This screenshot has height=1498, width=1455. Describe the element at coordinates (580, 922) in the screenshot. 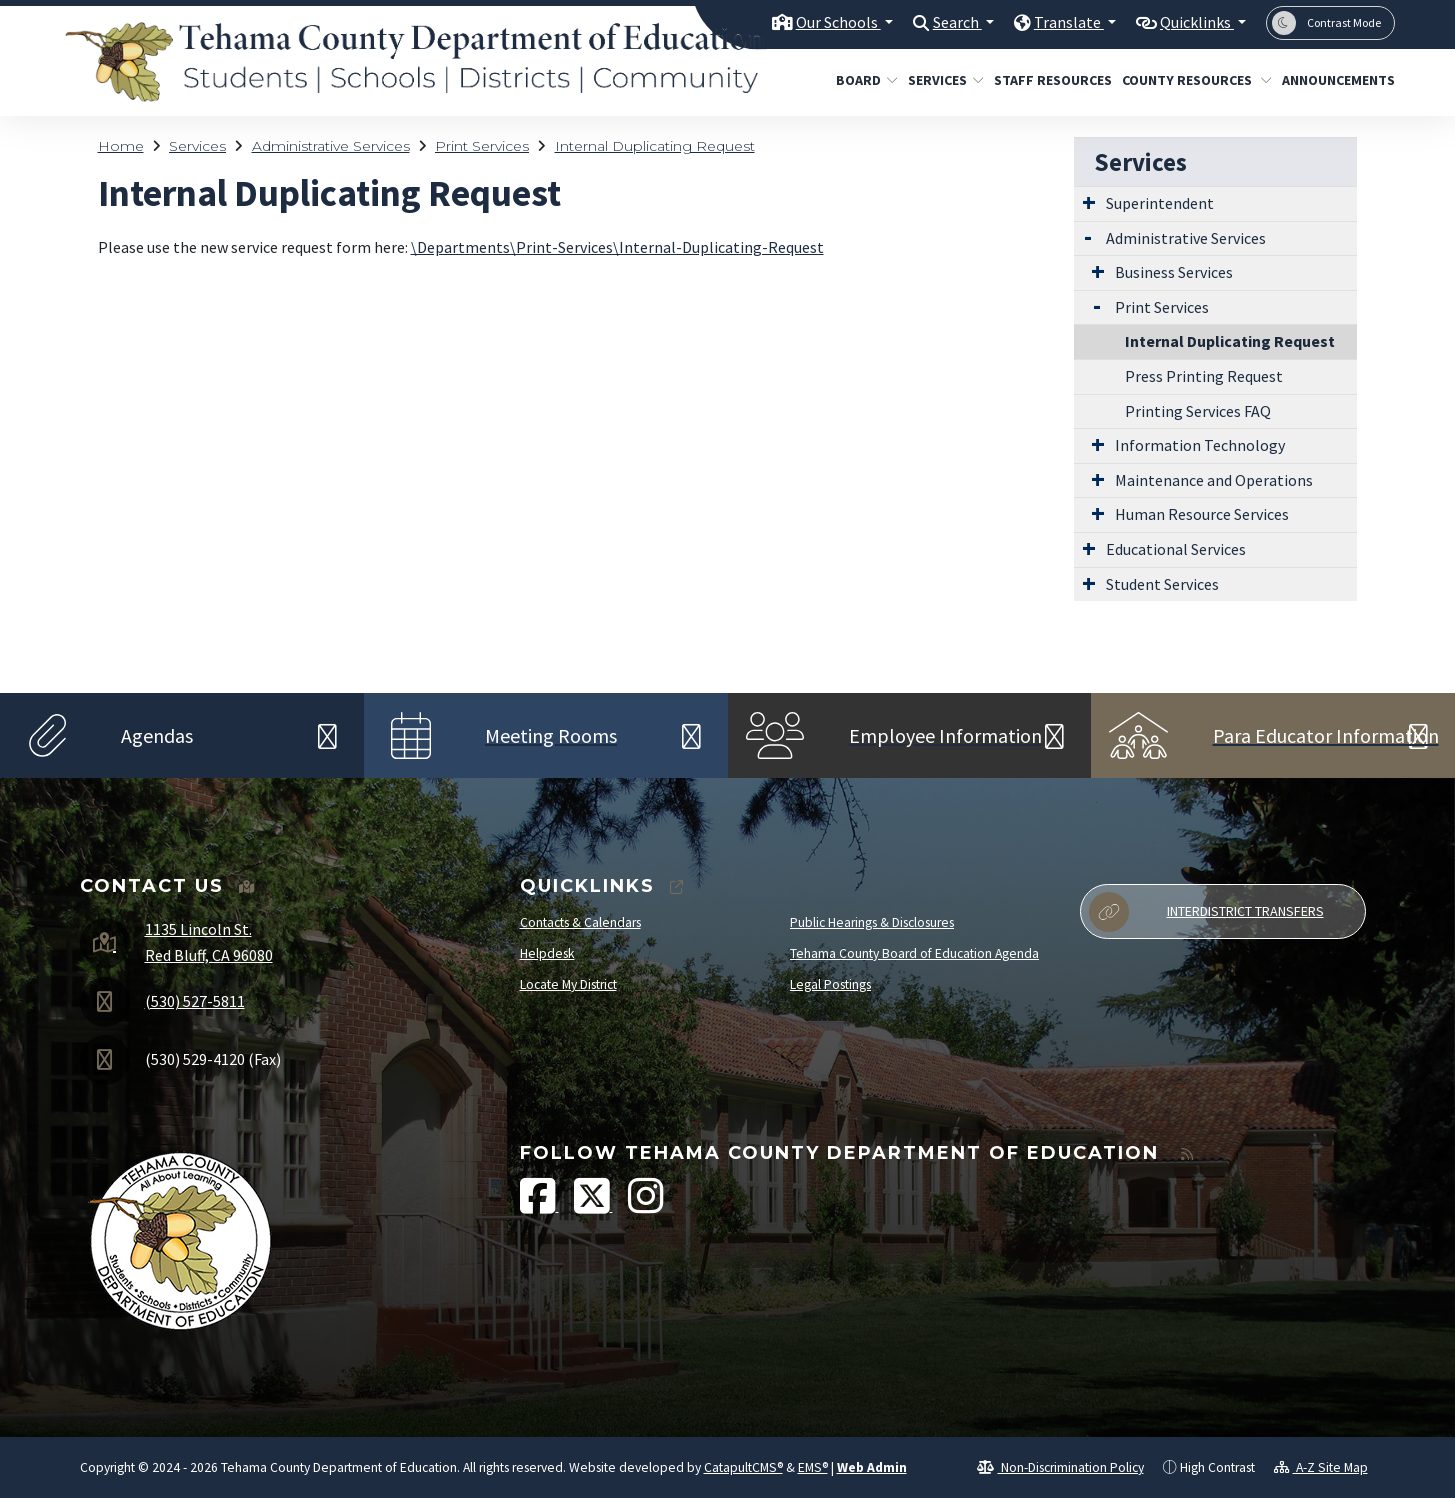

I see `Contacts & Calendars` at that location.